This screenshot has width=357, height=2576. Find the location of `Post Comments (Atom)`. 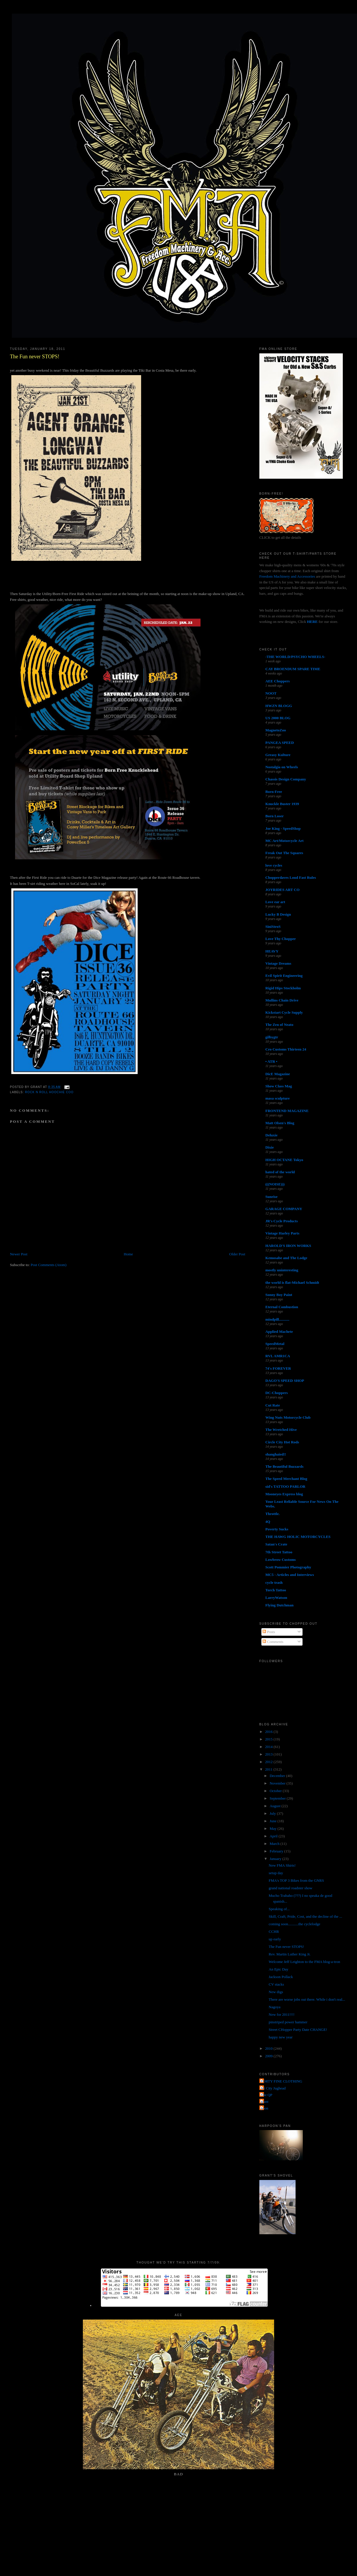

Post Comments (Atom) is located at coordinates (49, 1265).